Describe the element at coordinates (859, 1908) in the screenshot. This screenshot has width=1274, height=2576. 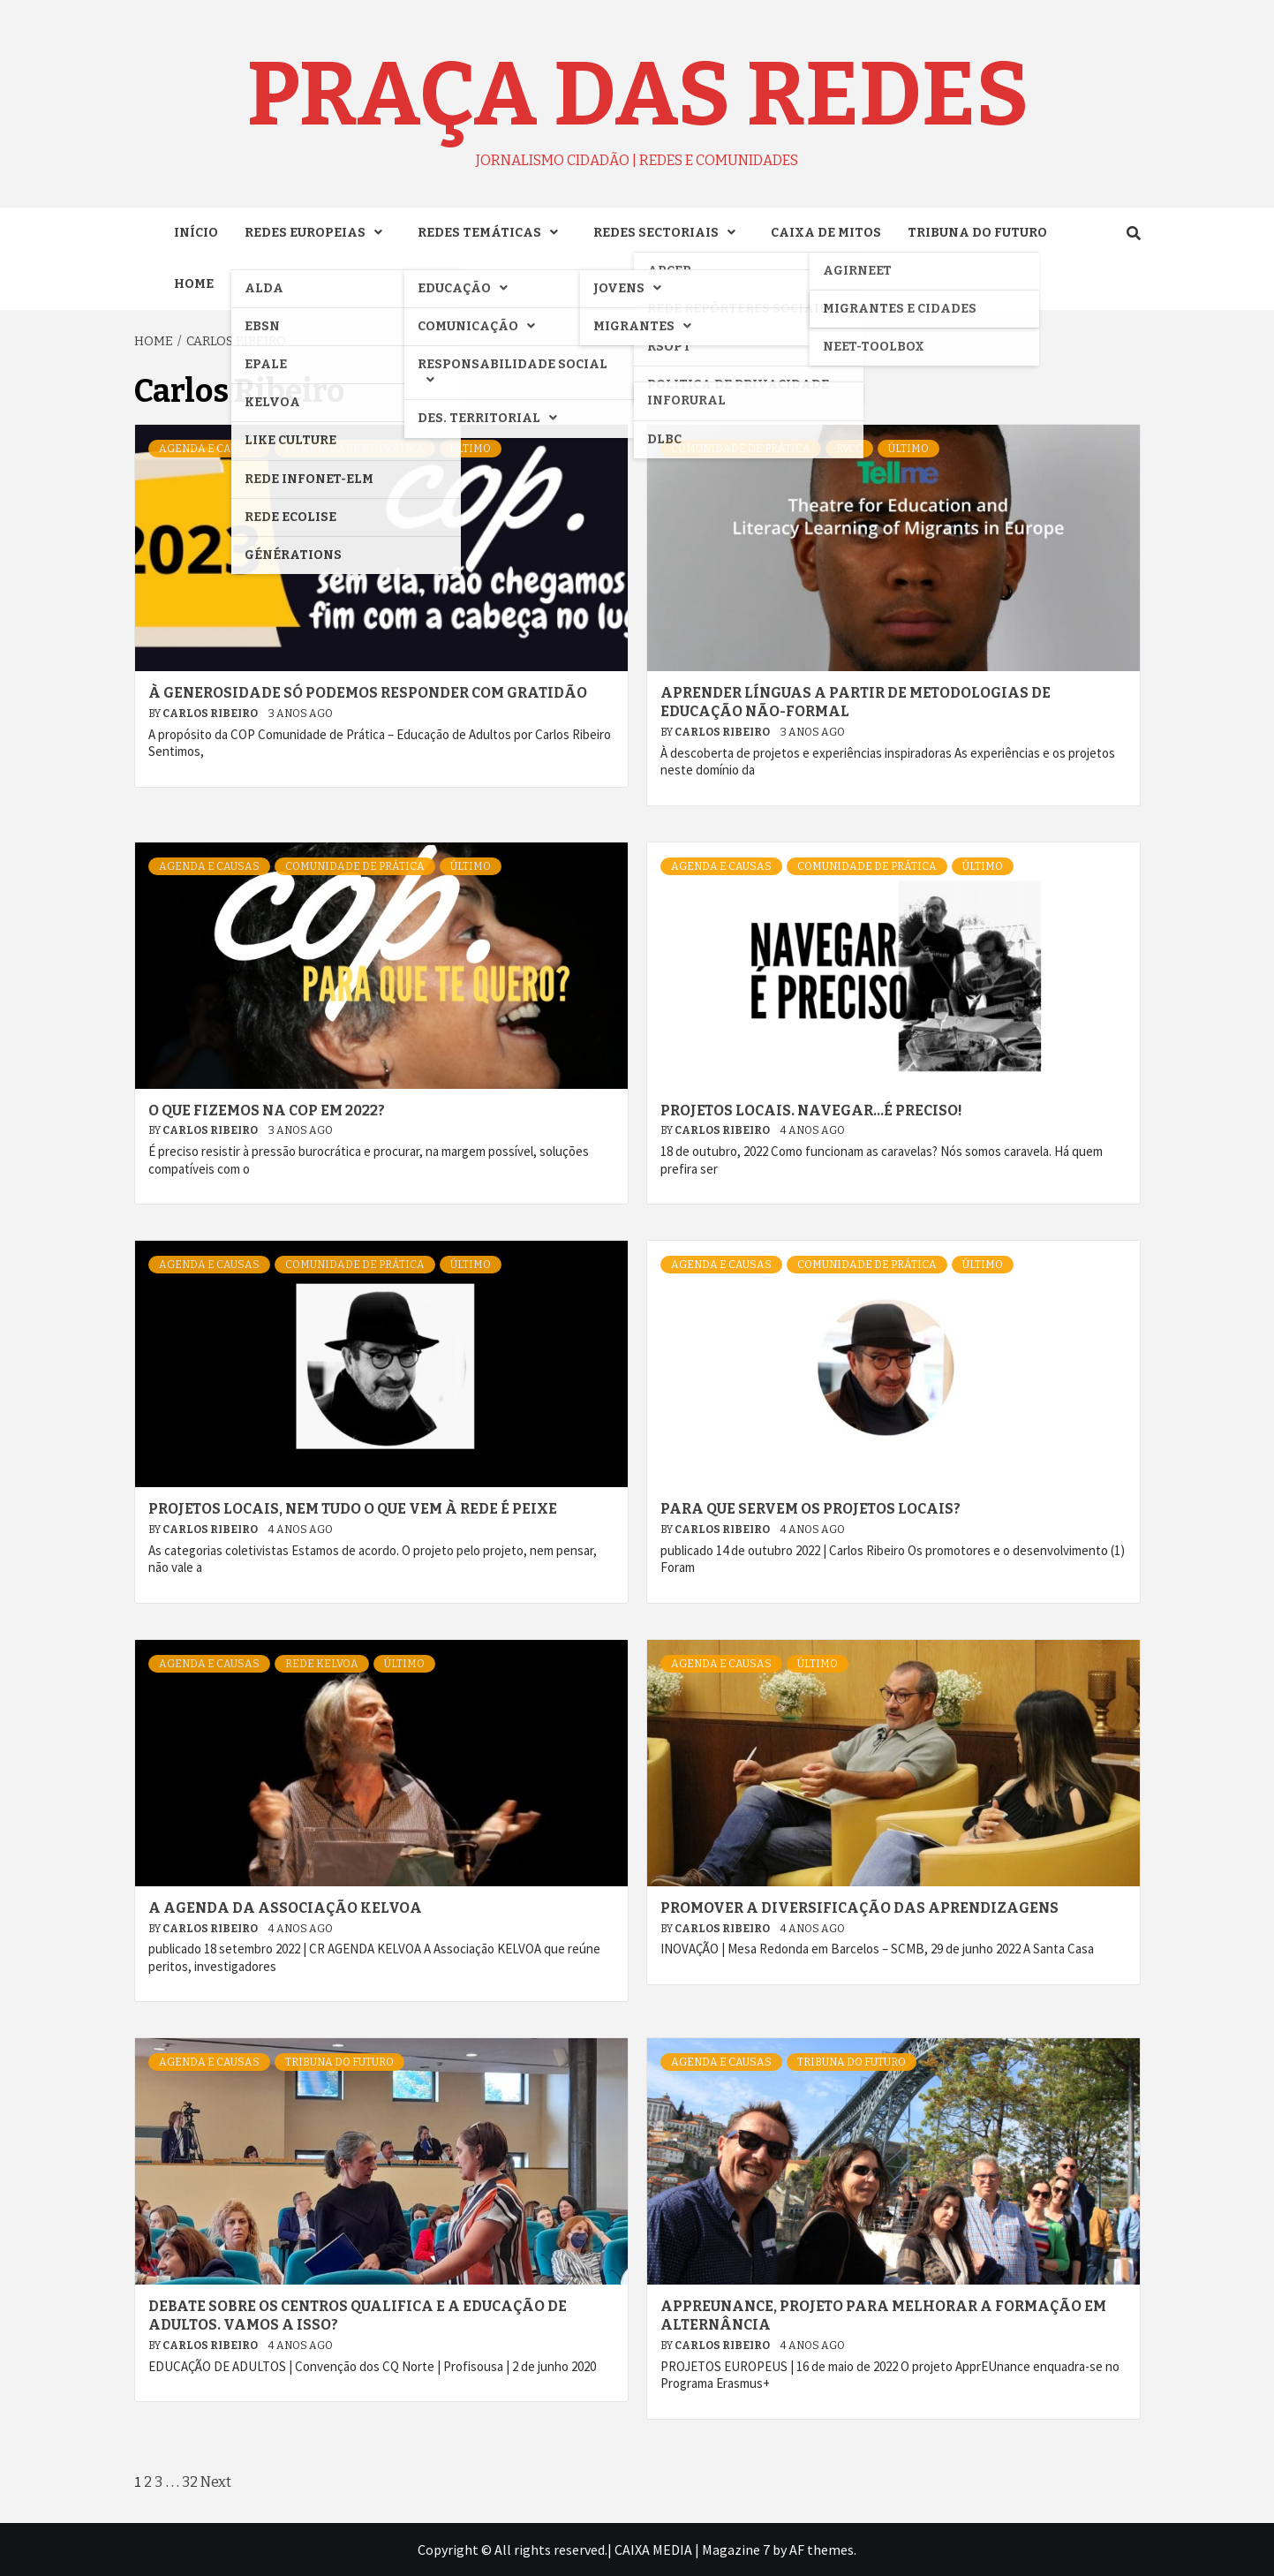
I see `Promover a diversificação das aprendizagens` at that location.